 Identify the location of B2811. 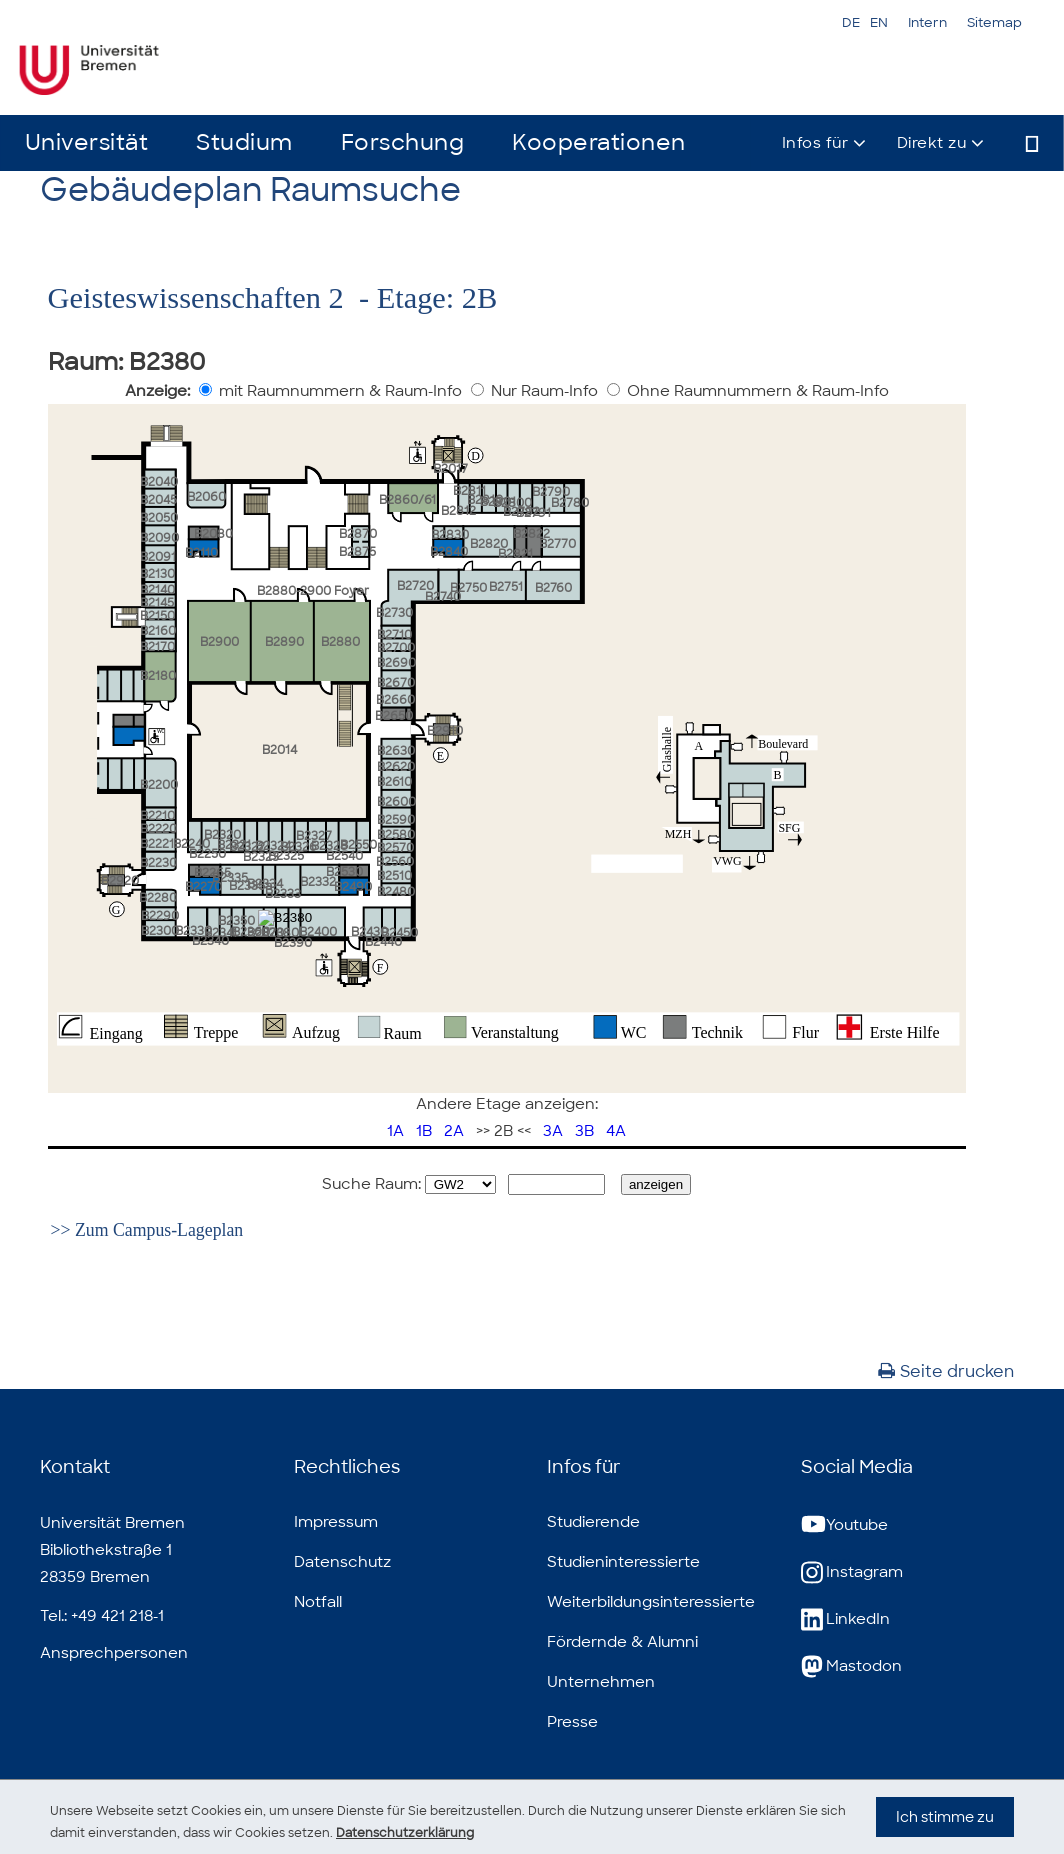
(469, 491).